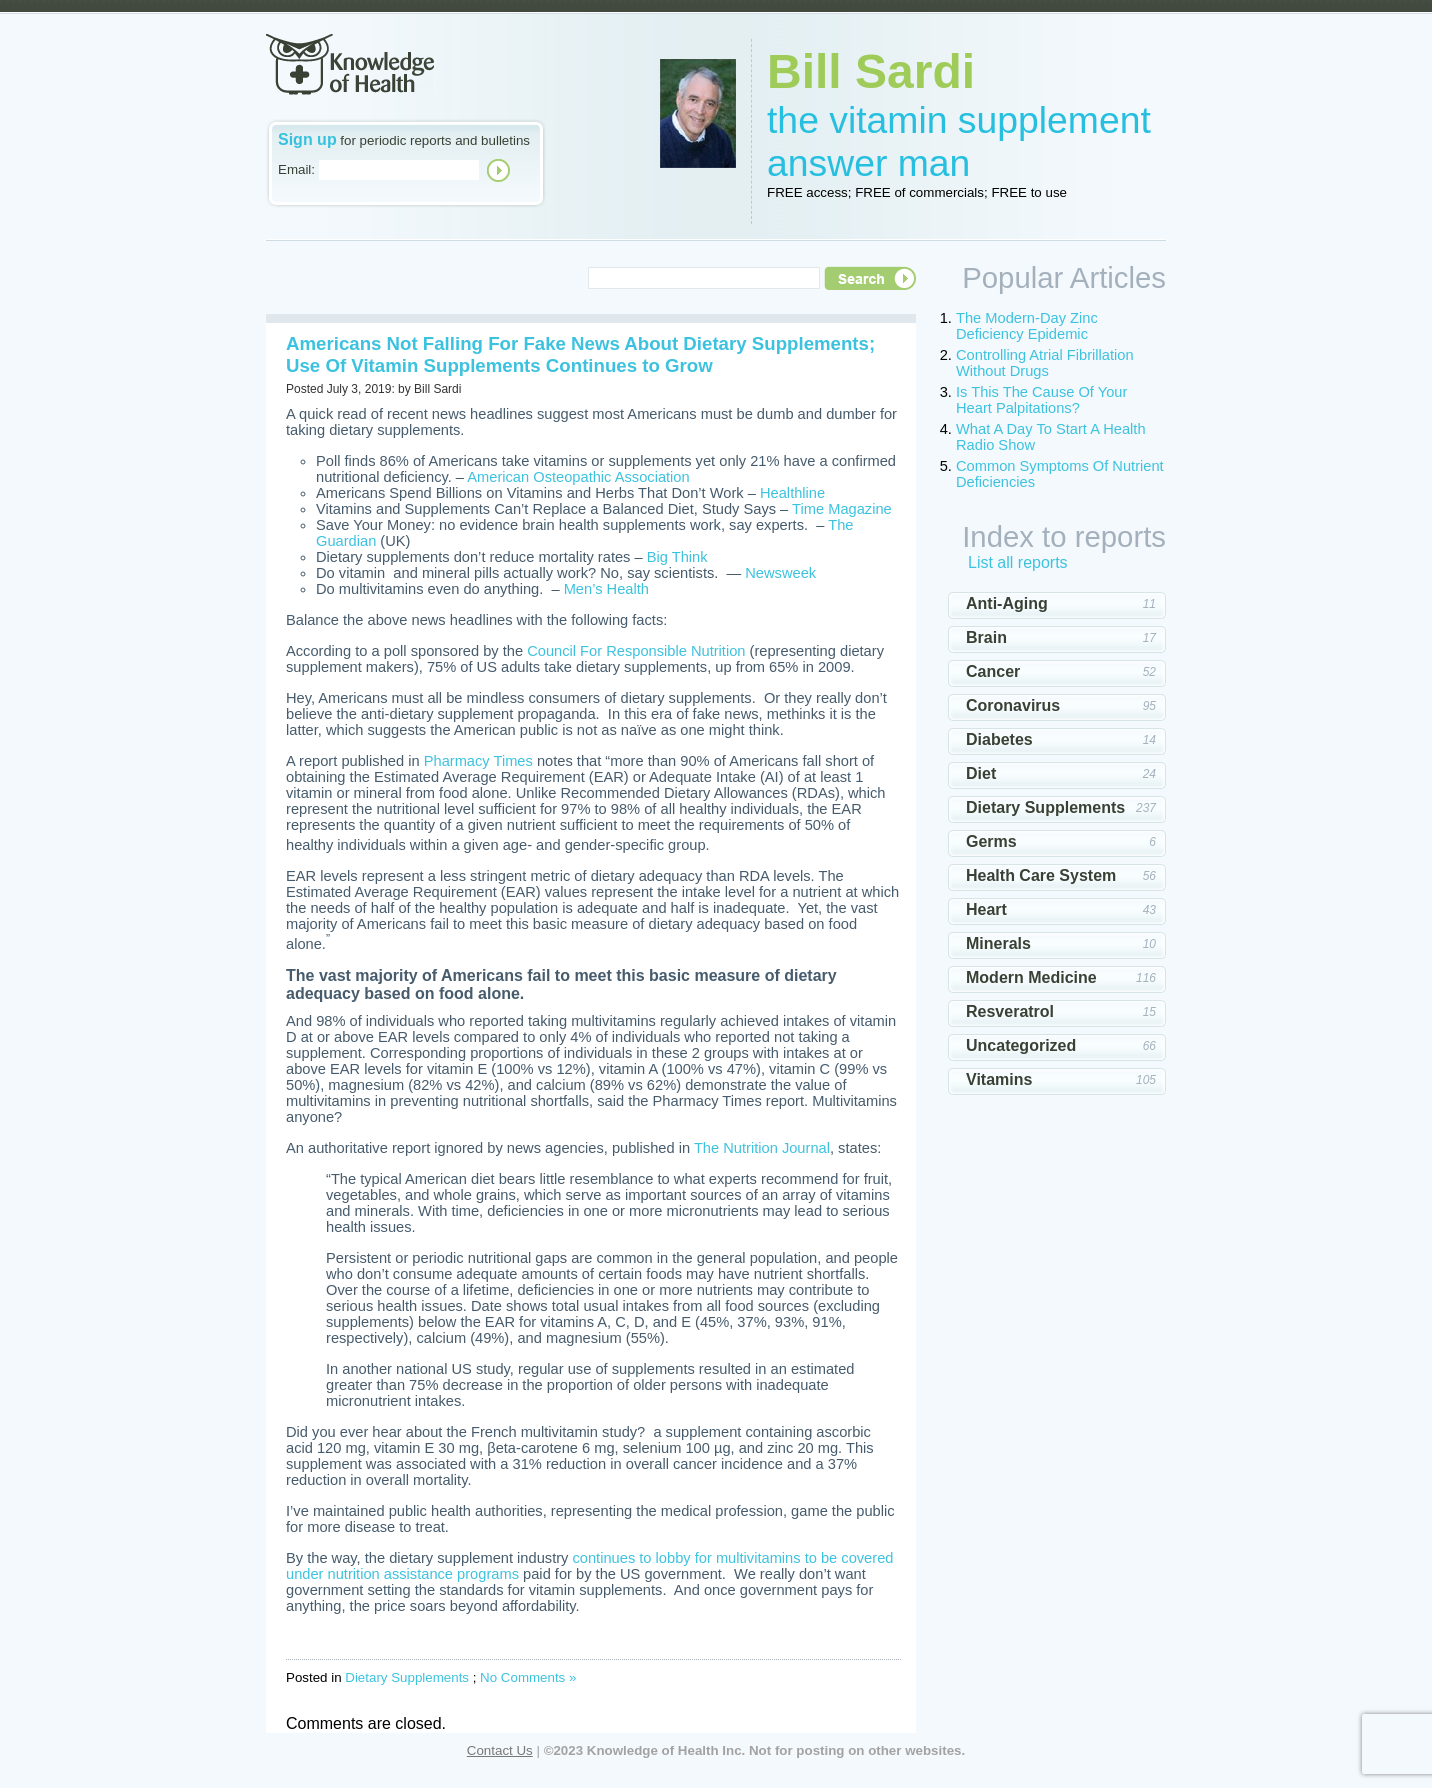  Describe the element at coordinates (407, 1677) in the screenshot. I see `Dietary Supplements` at that location.